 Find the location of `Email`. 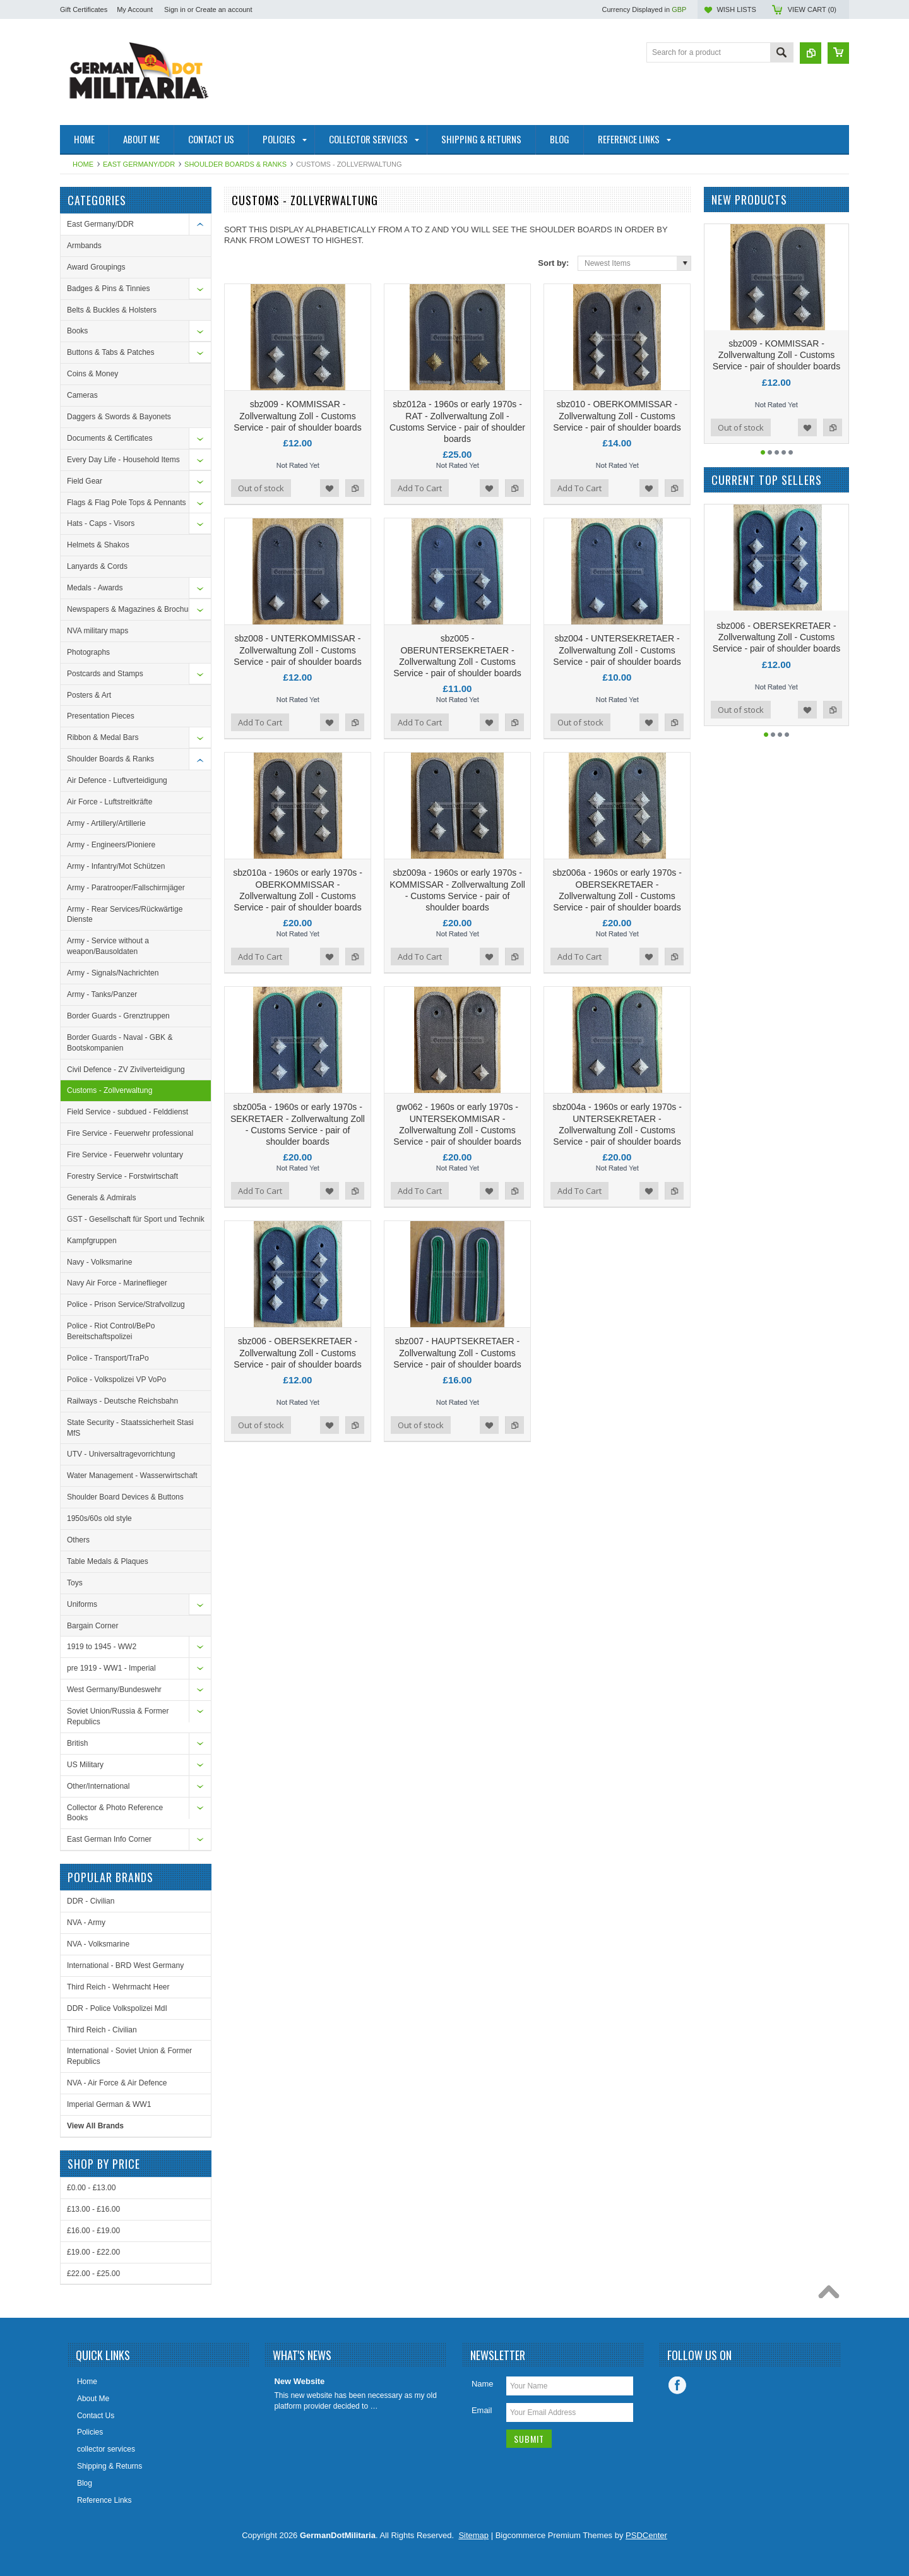

Email is located at coordinates (482, 2410).